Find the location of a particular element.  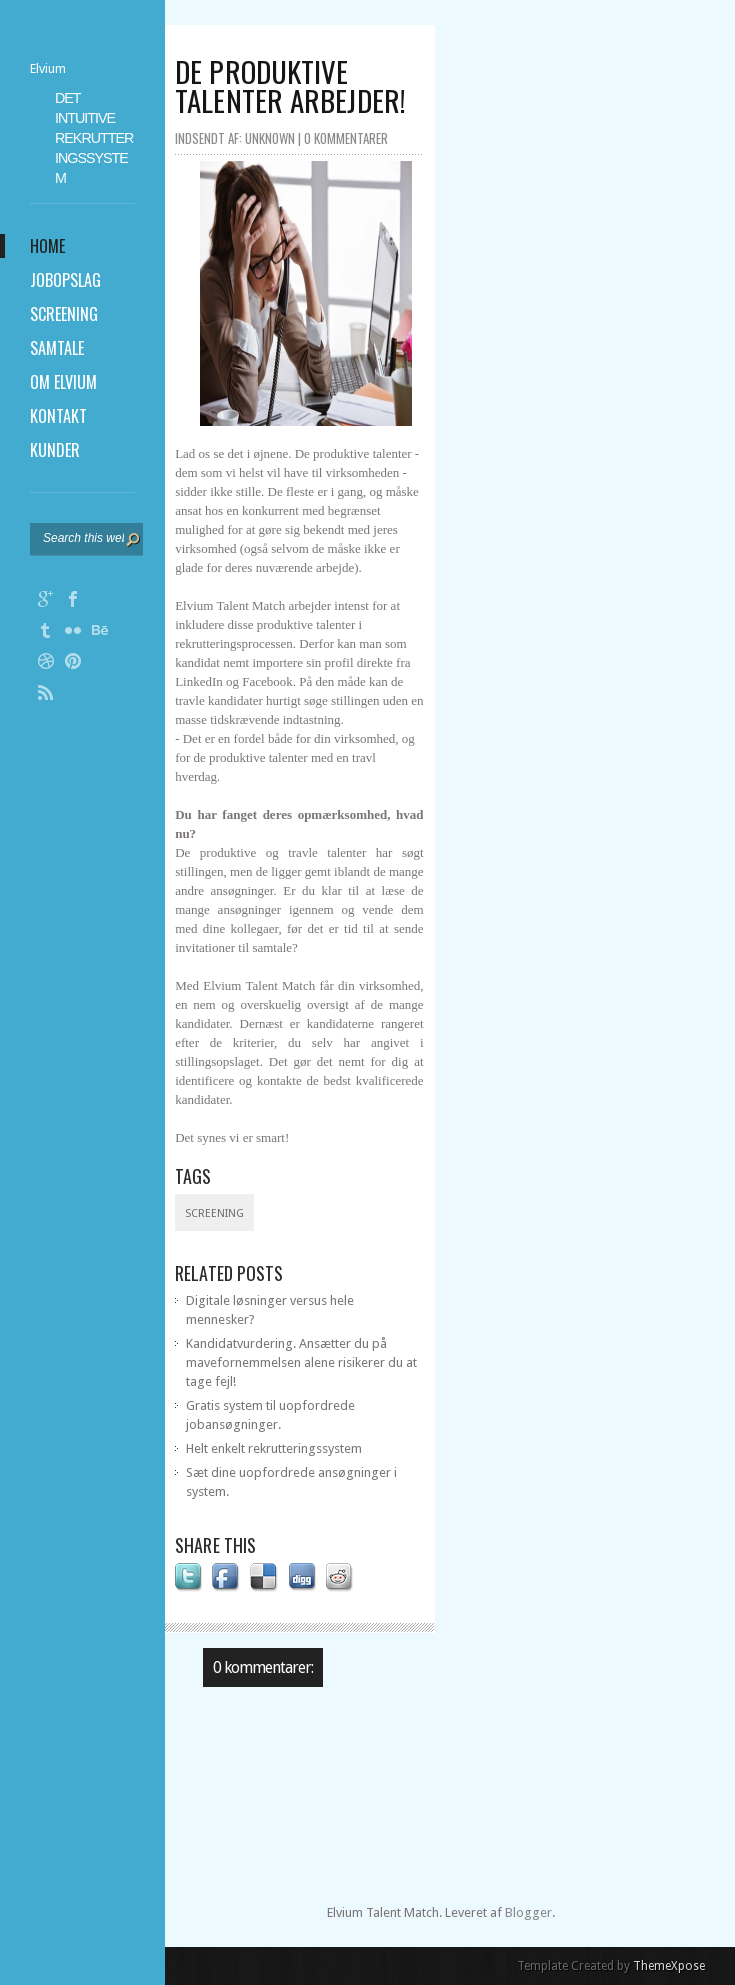

Elvium is located at coordinates (48, 68).